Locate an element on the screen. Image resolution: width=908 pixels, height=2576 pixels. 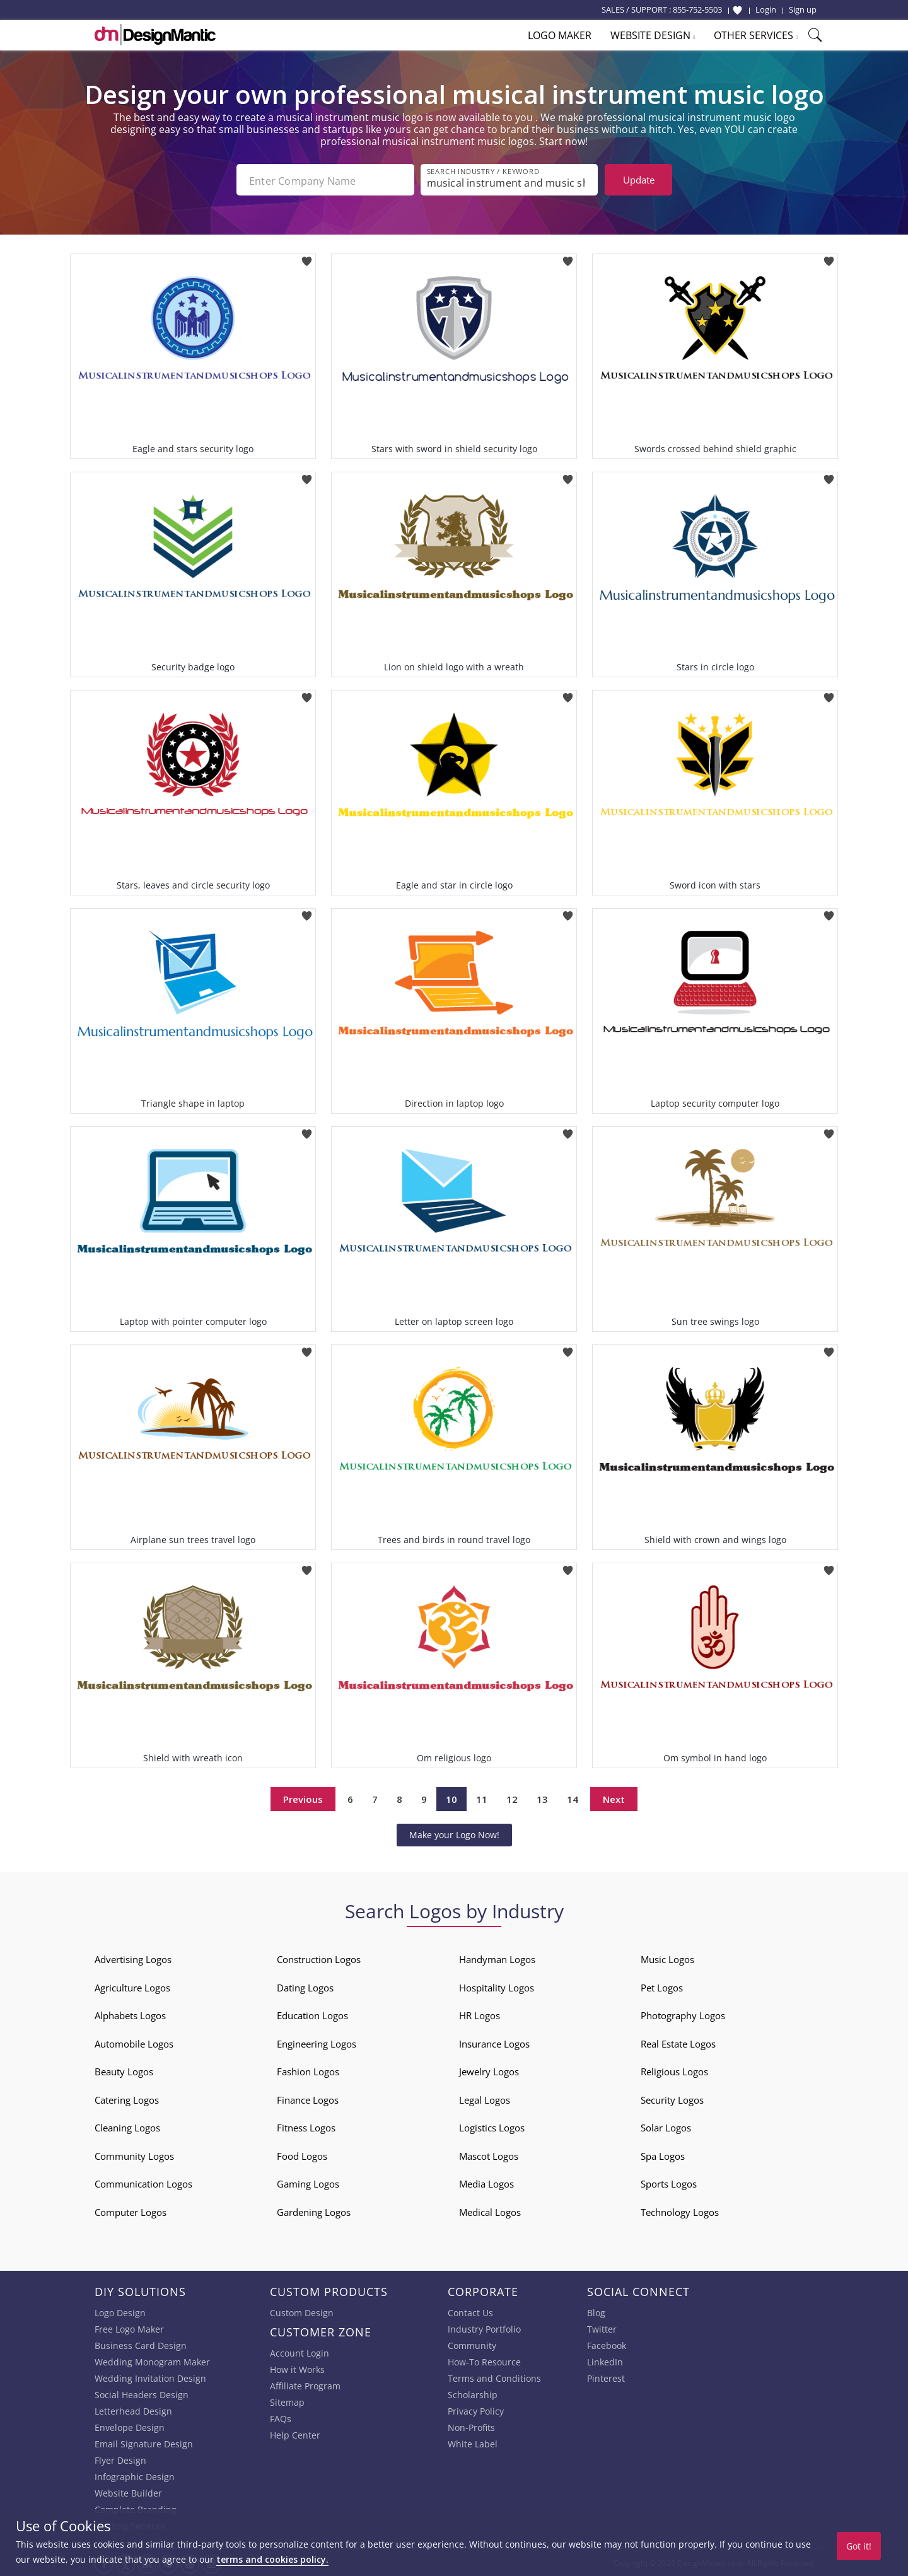
HR Logos is located at coordinates (479, 2014).